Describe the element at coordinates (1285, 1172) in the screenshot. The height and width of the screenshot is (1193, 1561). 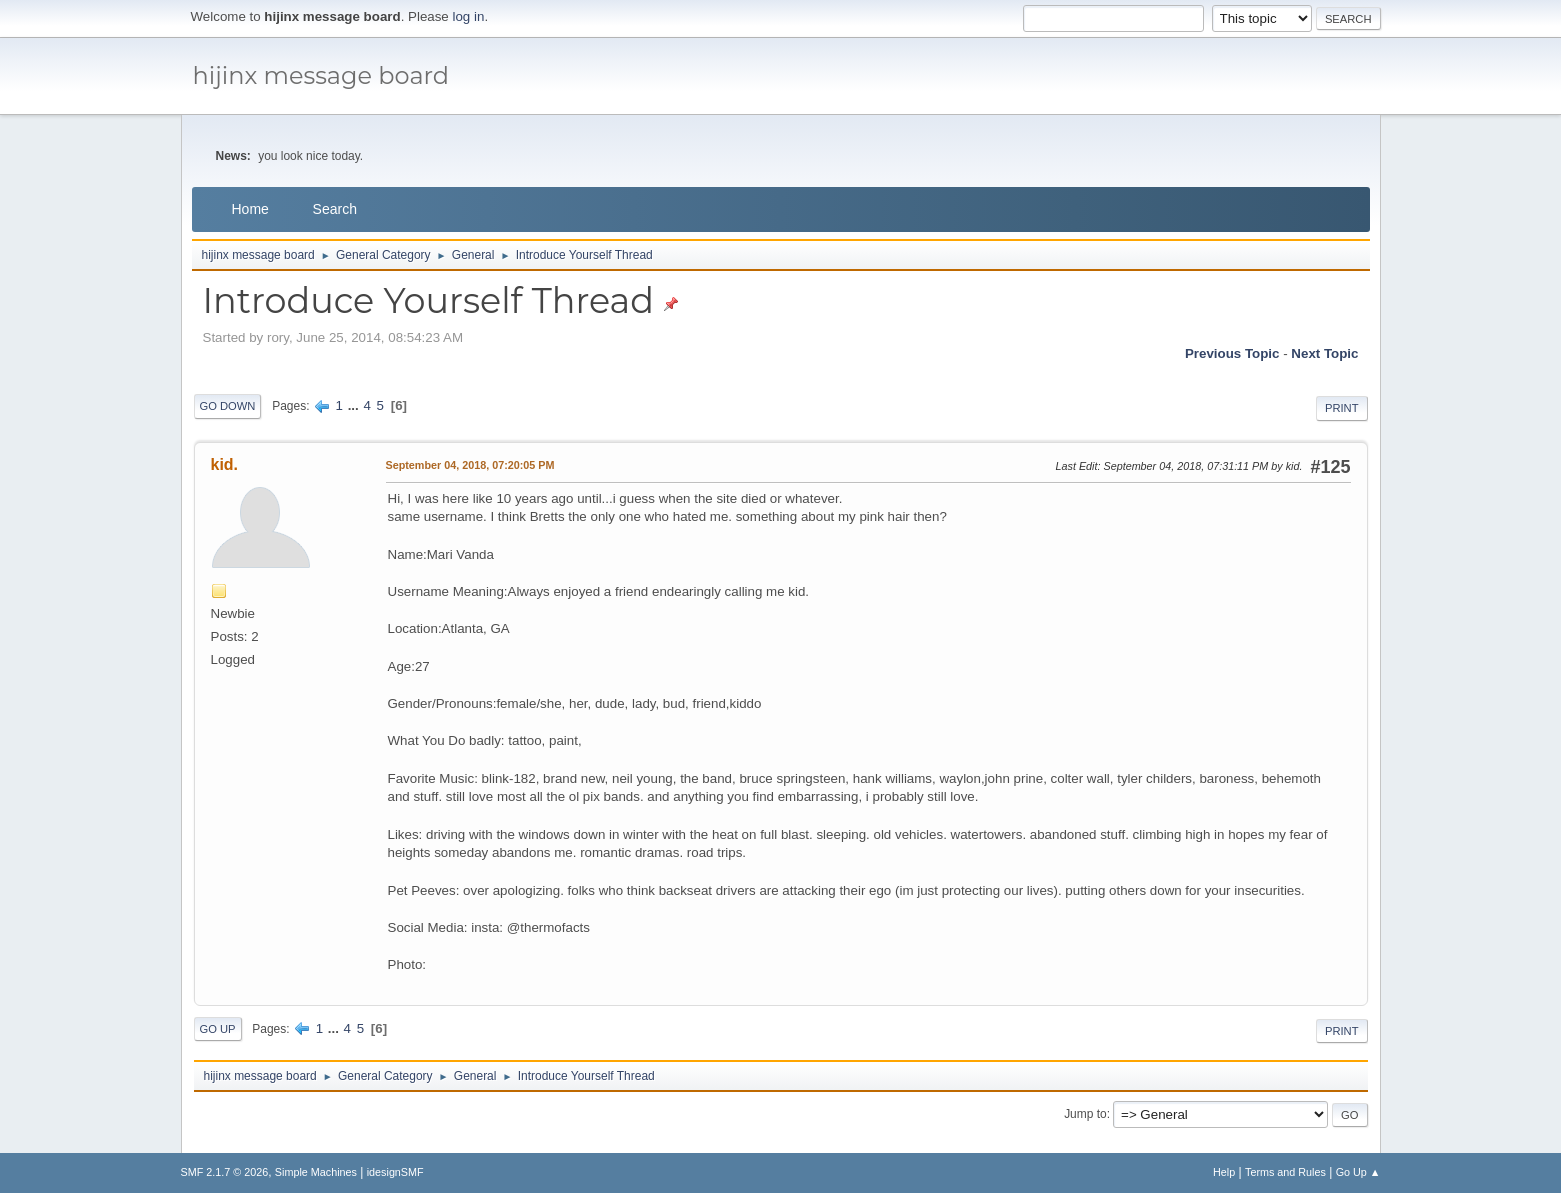
I see `Terms and Rules` at that location.